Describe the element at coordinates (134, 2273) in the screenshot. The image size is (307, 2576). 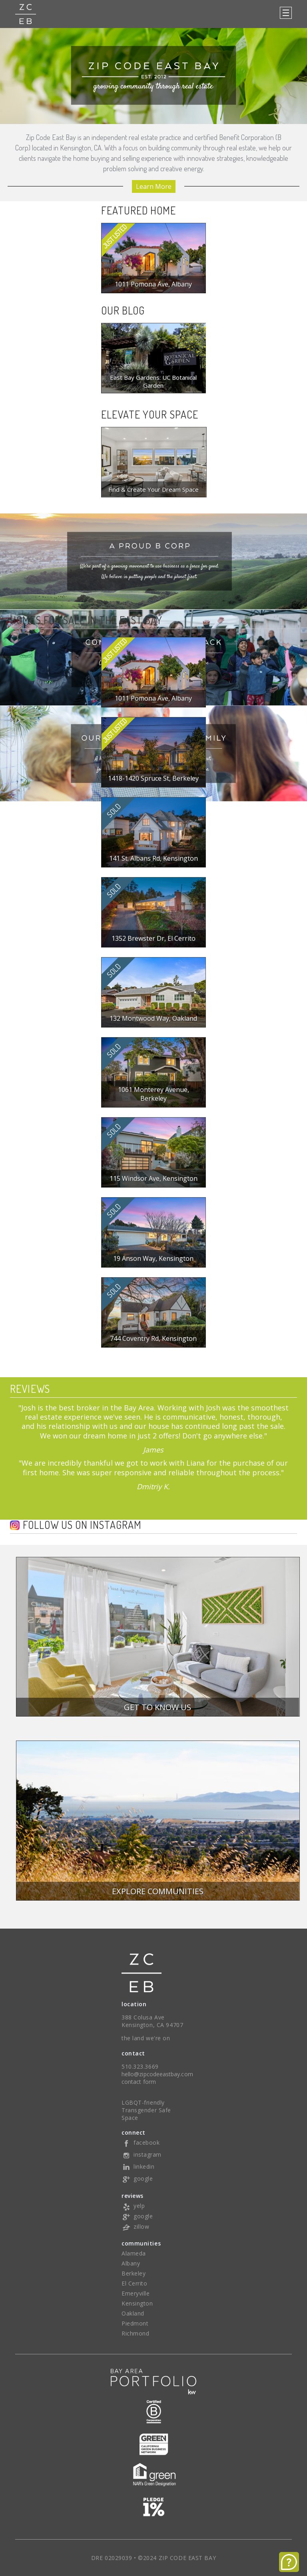
I see `Berkeley` at that location.